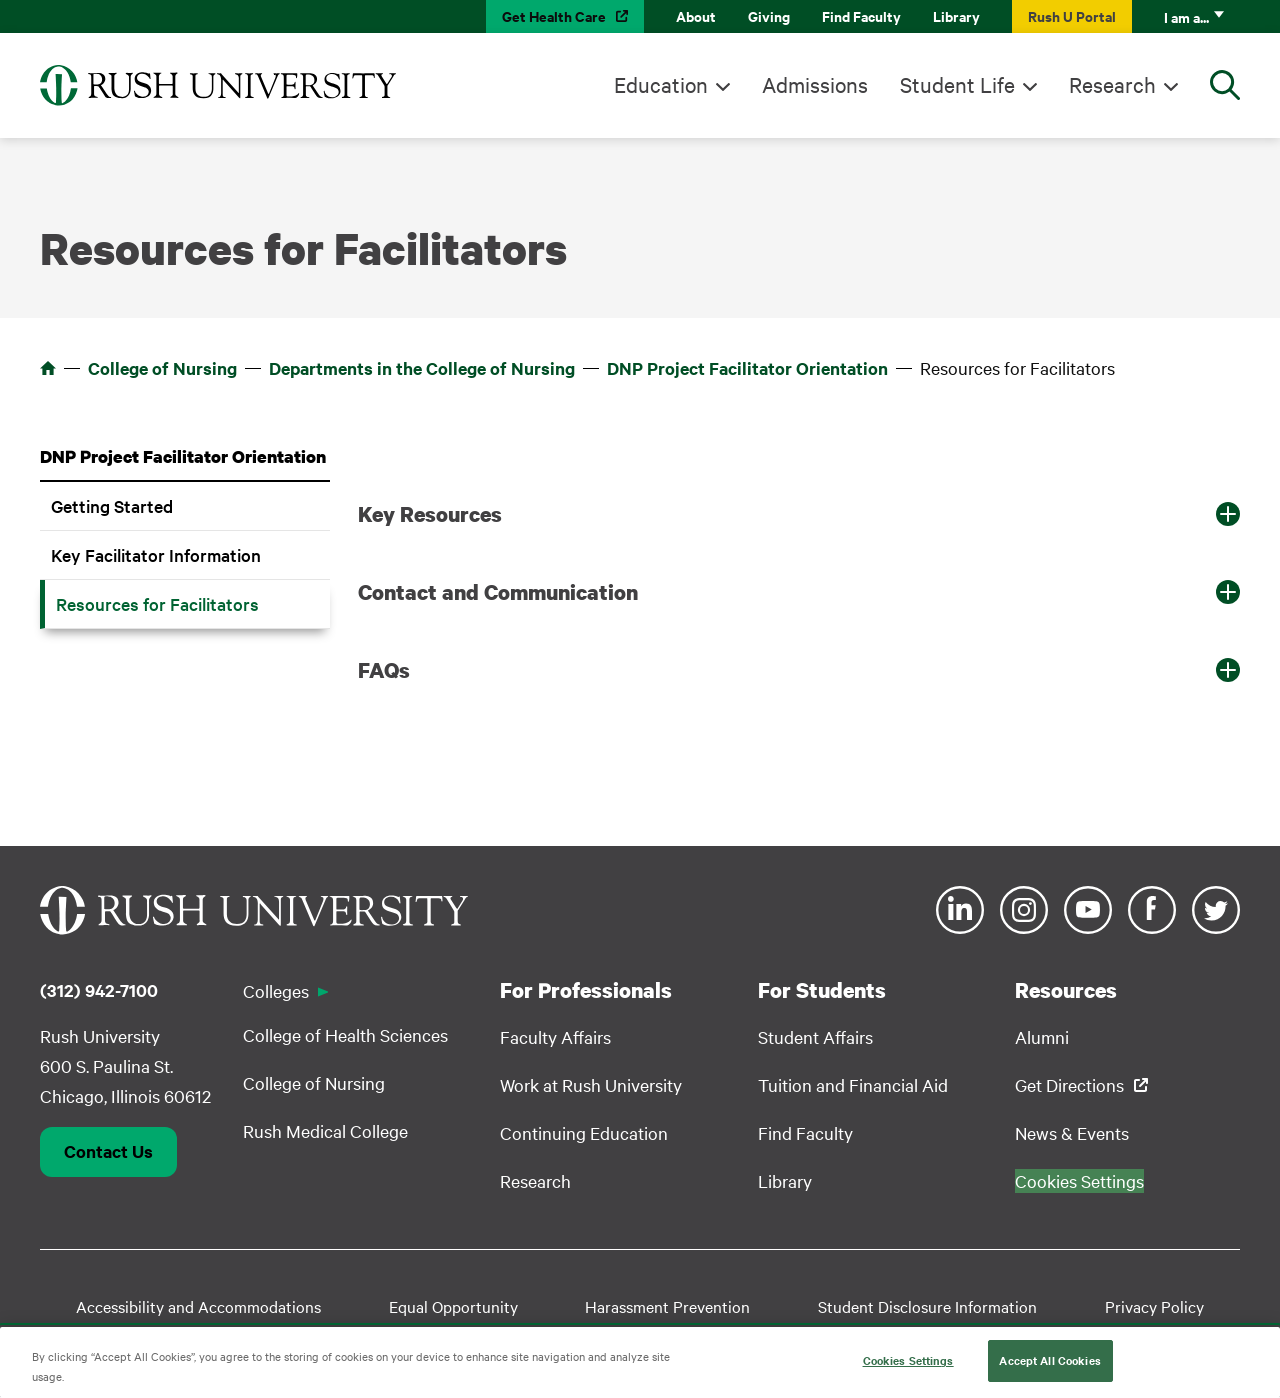 The height and width of the screenshot is (1398, 1280). Describe the element at coordinates (555, 1036) in the screenshot. I see `Faculty Affairs` at that location.